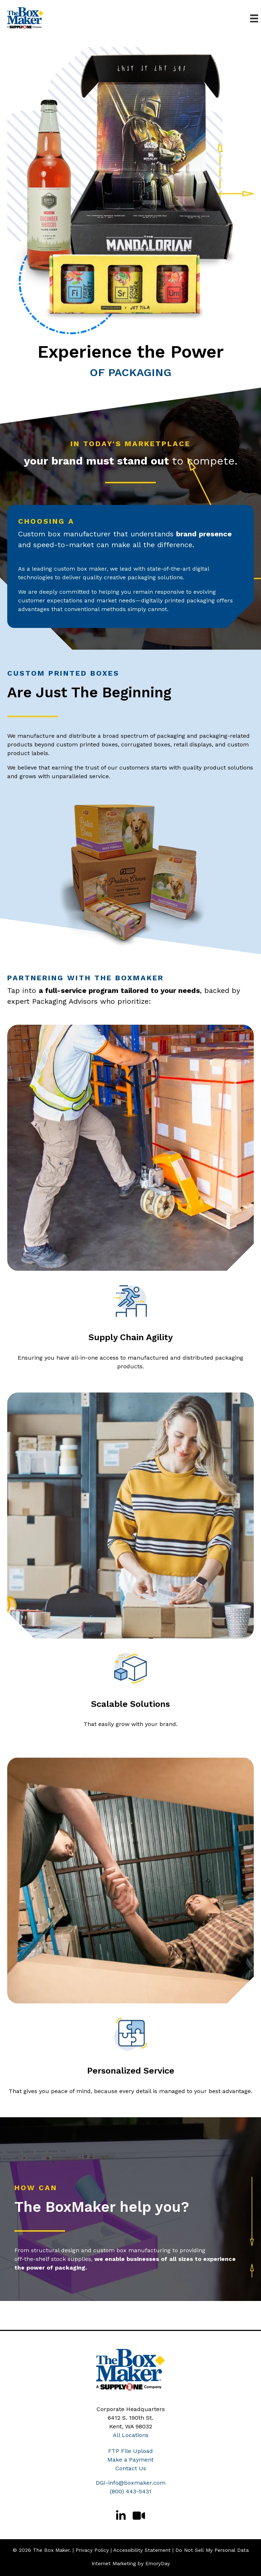 This screenshot has width=261, height=2576. What do you see at coordinates (92, 2550) in the screenshot?
I see `Privacy Policy` at bounding box center [92, 2550].